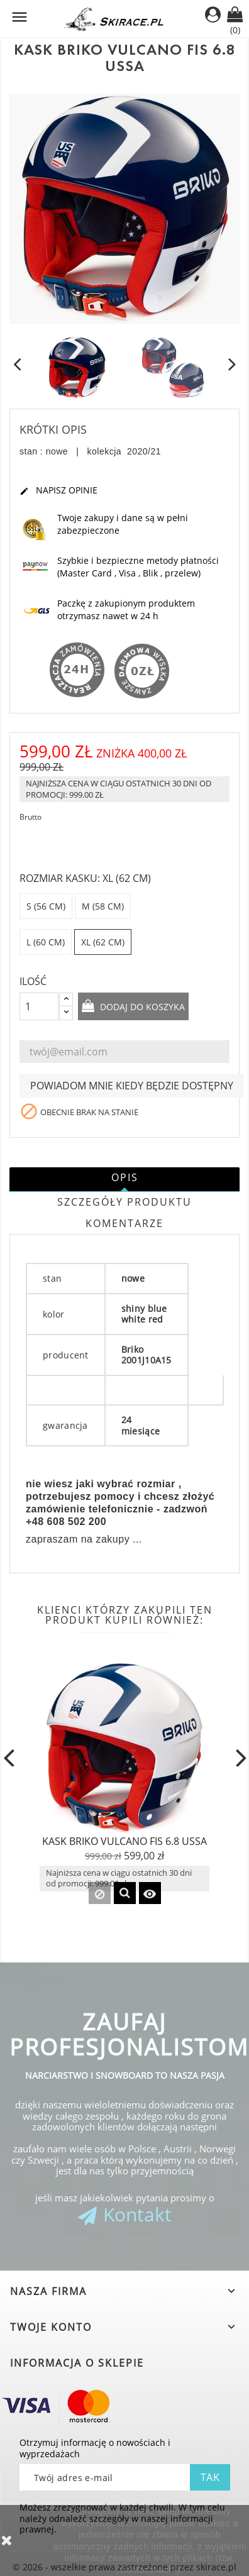 This screenshot has height=2576, width=249. I want to click on Dodaj do koszyka, so click(141, 1007).